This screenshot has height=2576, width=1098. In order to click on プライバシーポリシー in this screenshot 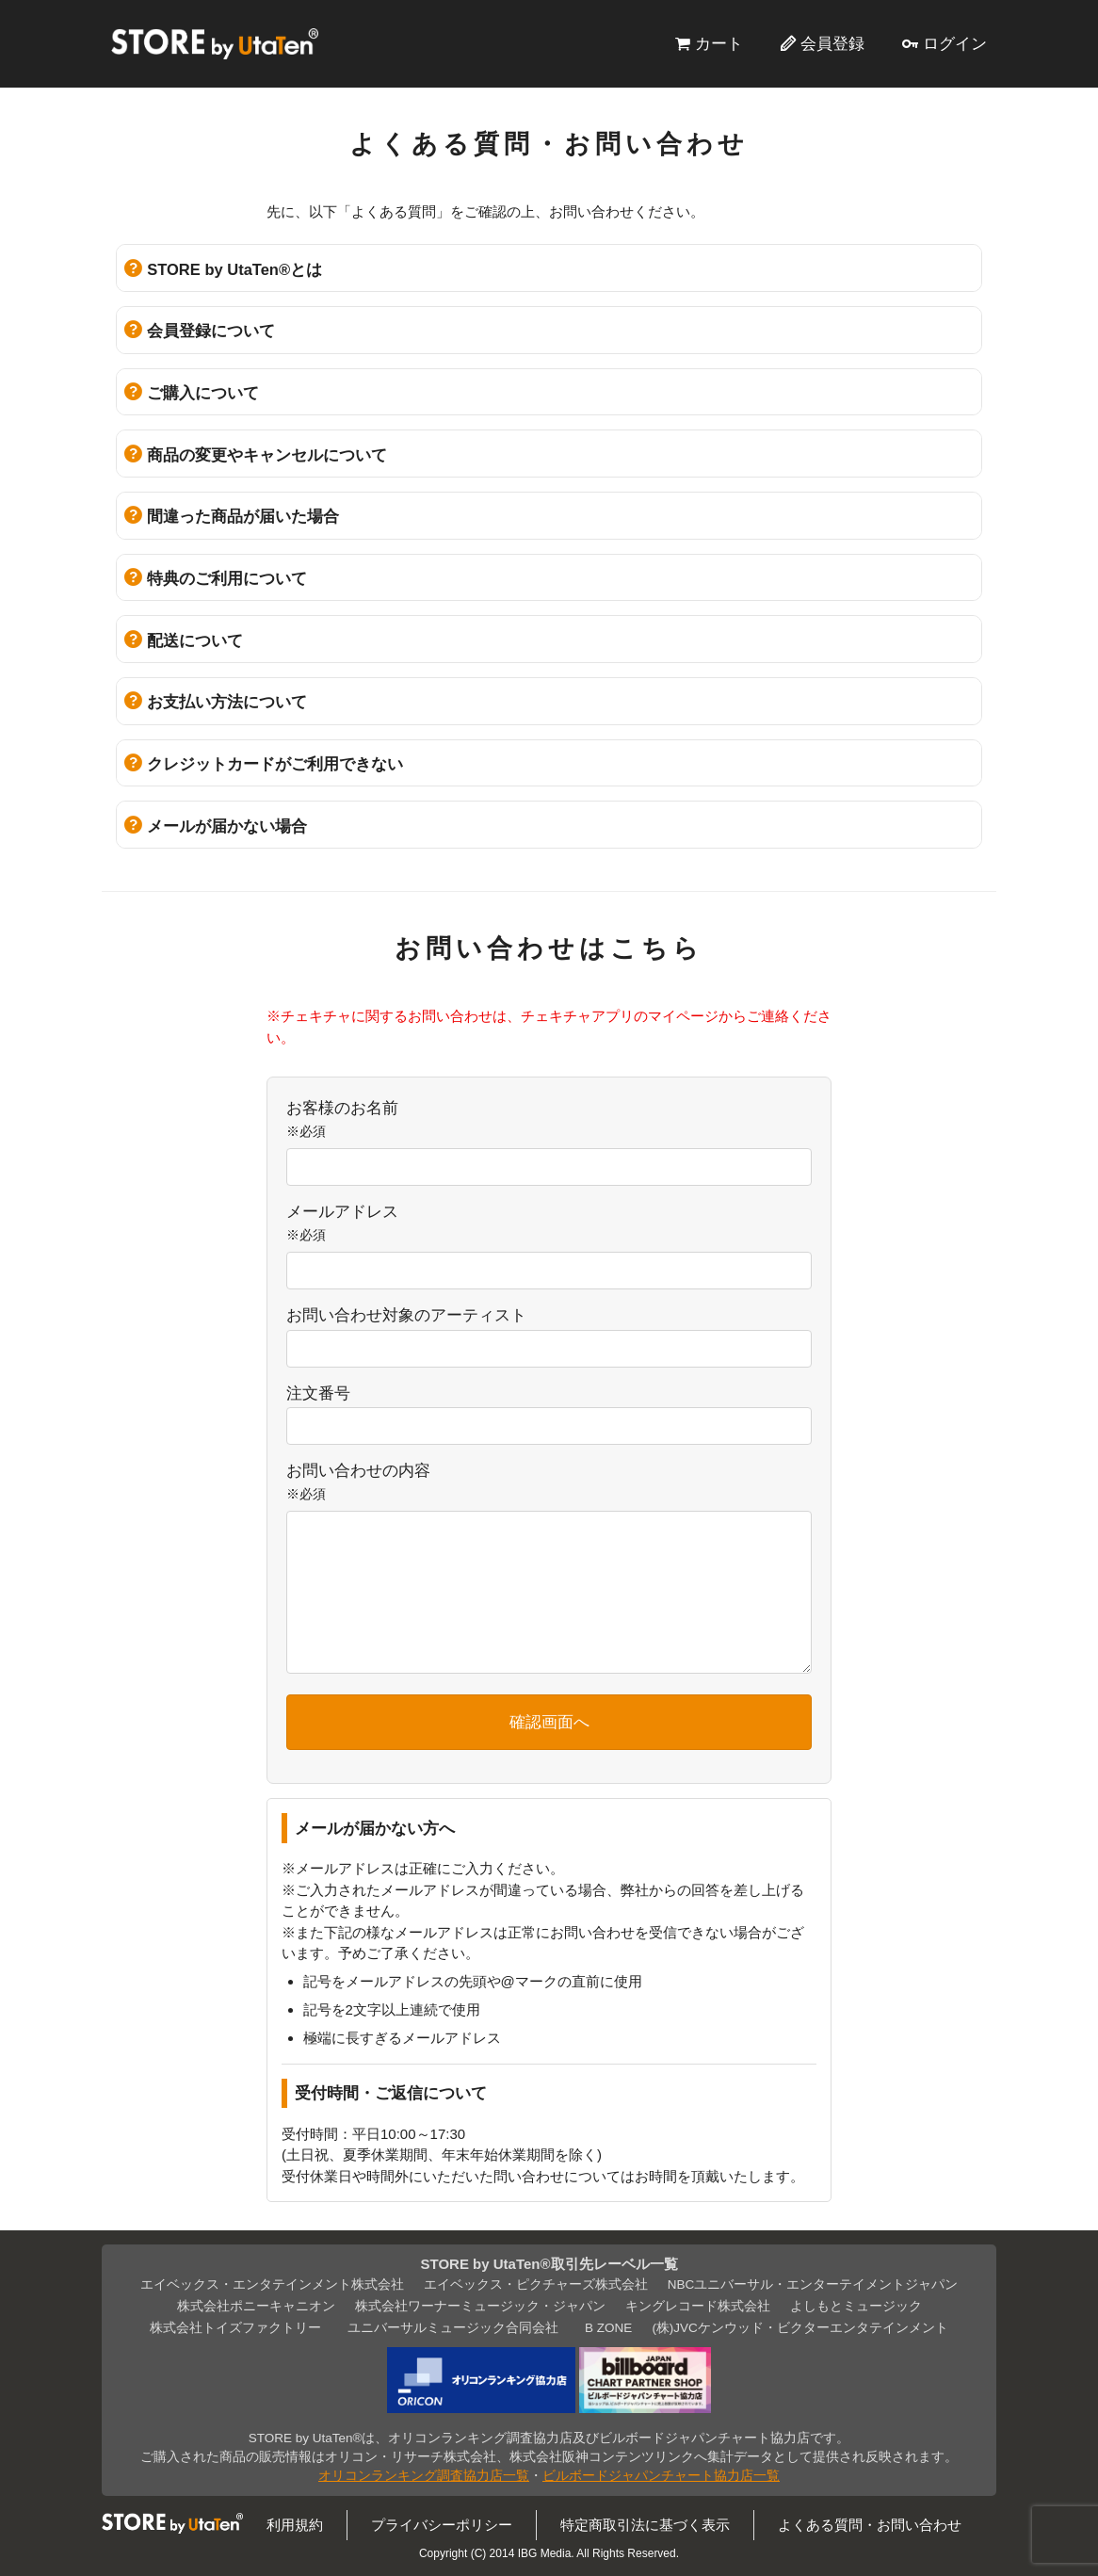, I will do `click(441, 2525)`.